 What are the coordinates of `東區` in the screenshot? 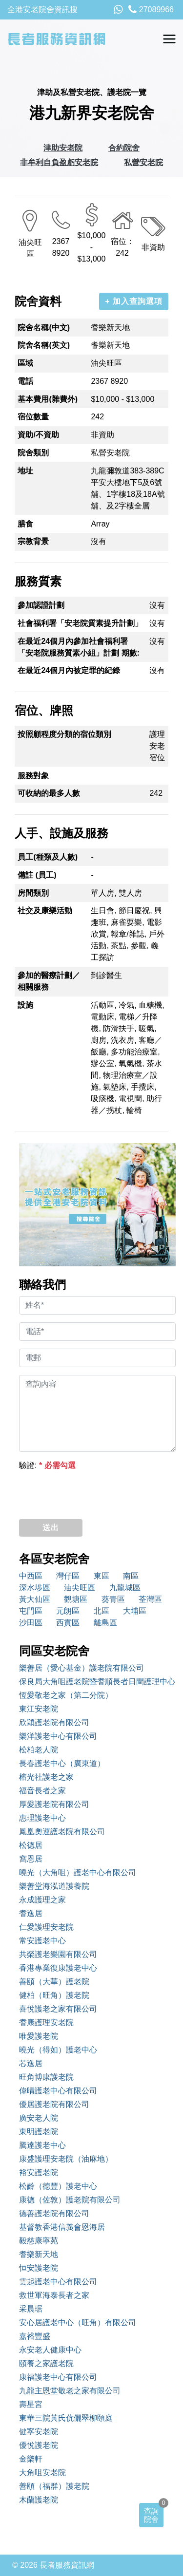 It's located at (101, 1576).